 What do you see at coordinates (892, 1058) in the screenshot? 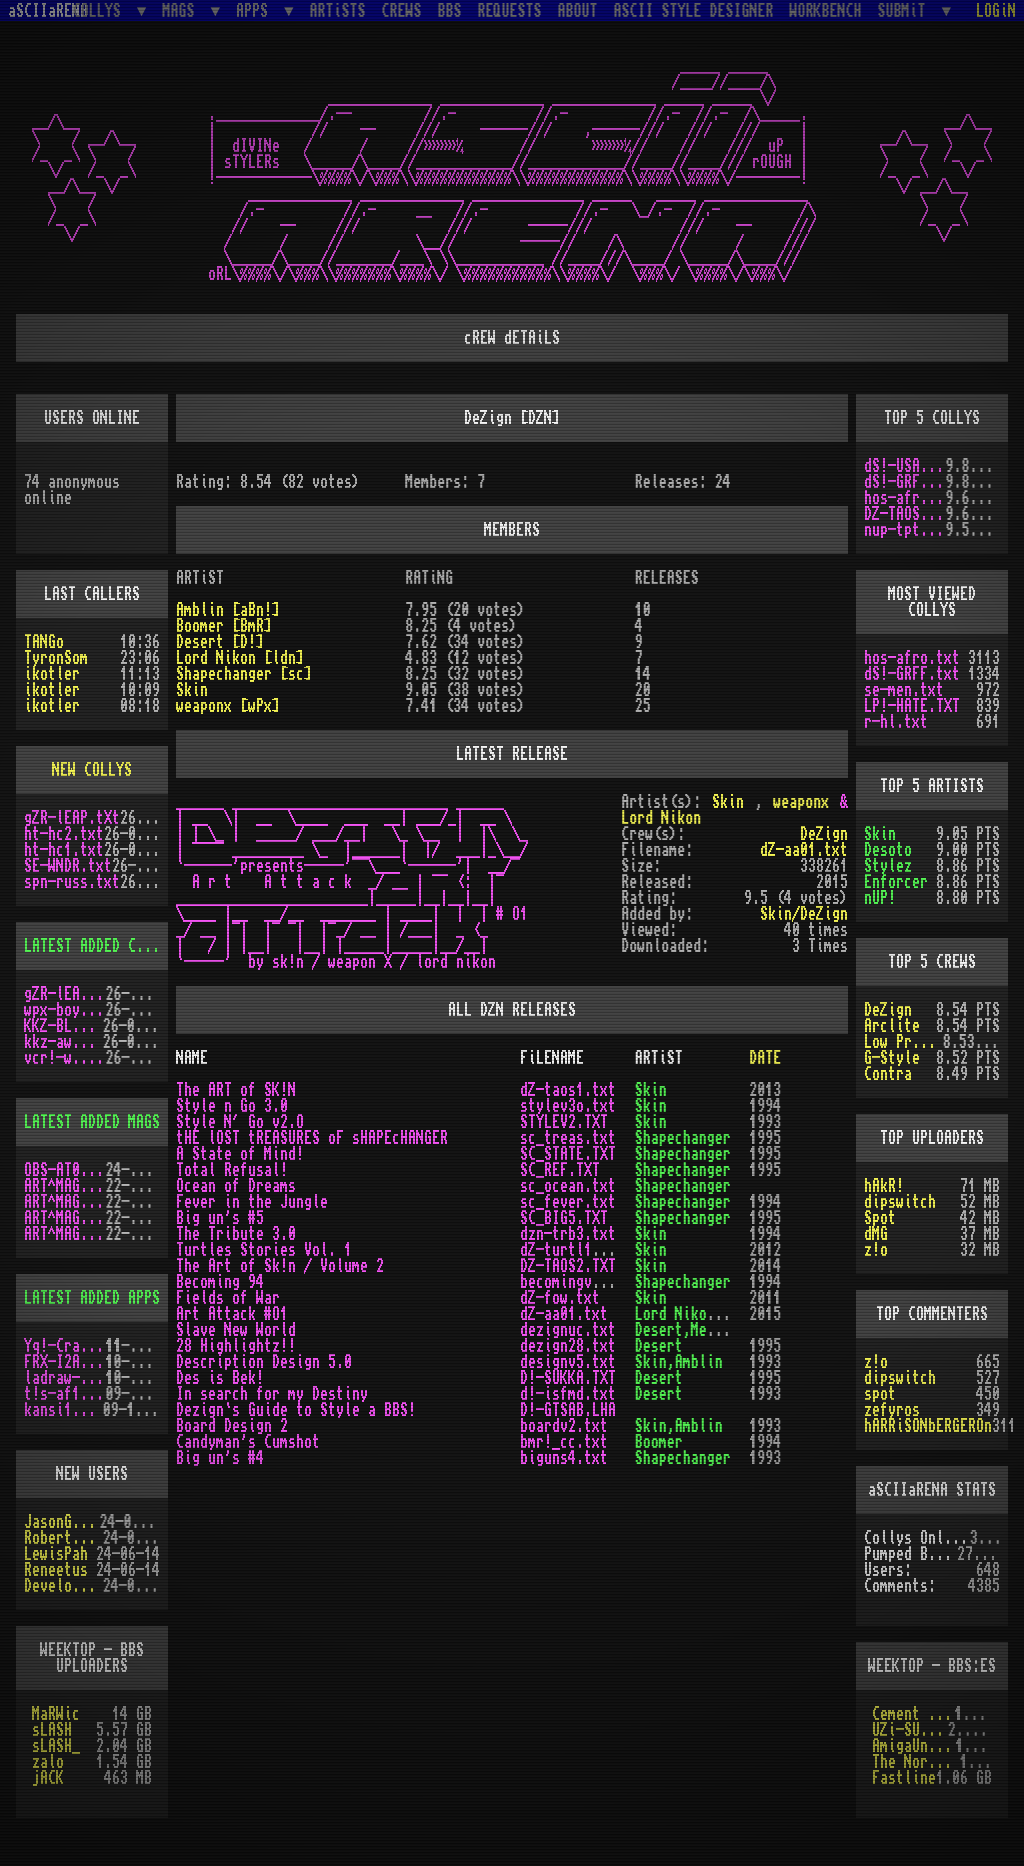
I see `G-Style` at bounding box center [892, 1058].